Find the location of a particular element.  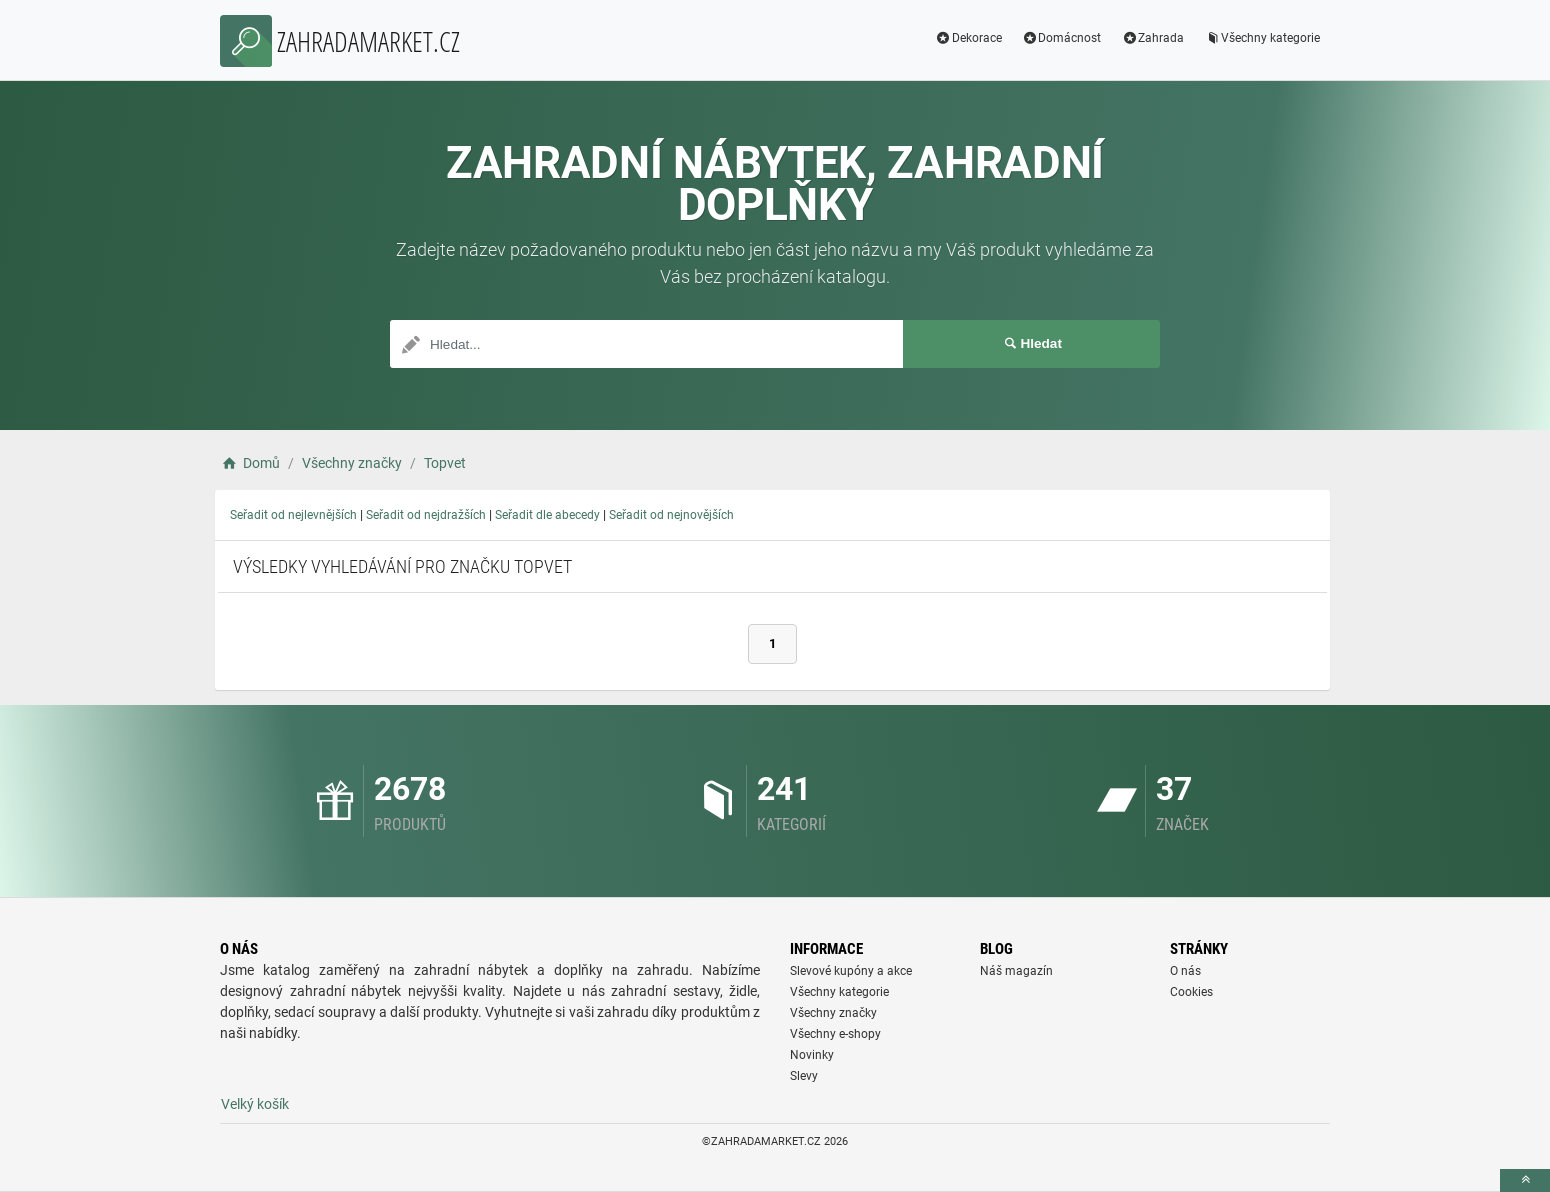

Seřadit dle abecedy is located at coordinates (547, 515).